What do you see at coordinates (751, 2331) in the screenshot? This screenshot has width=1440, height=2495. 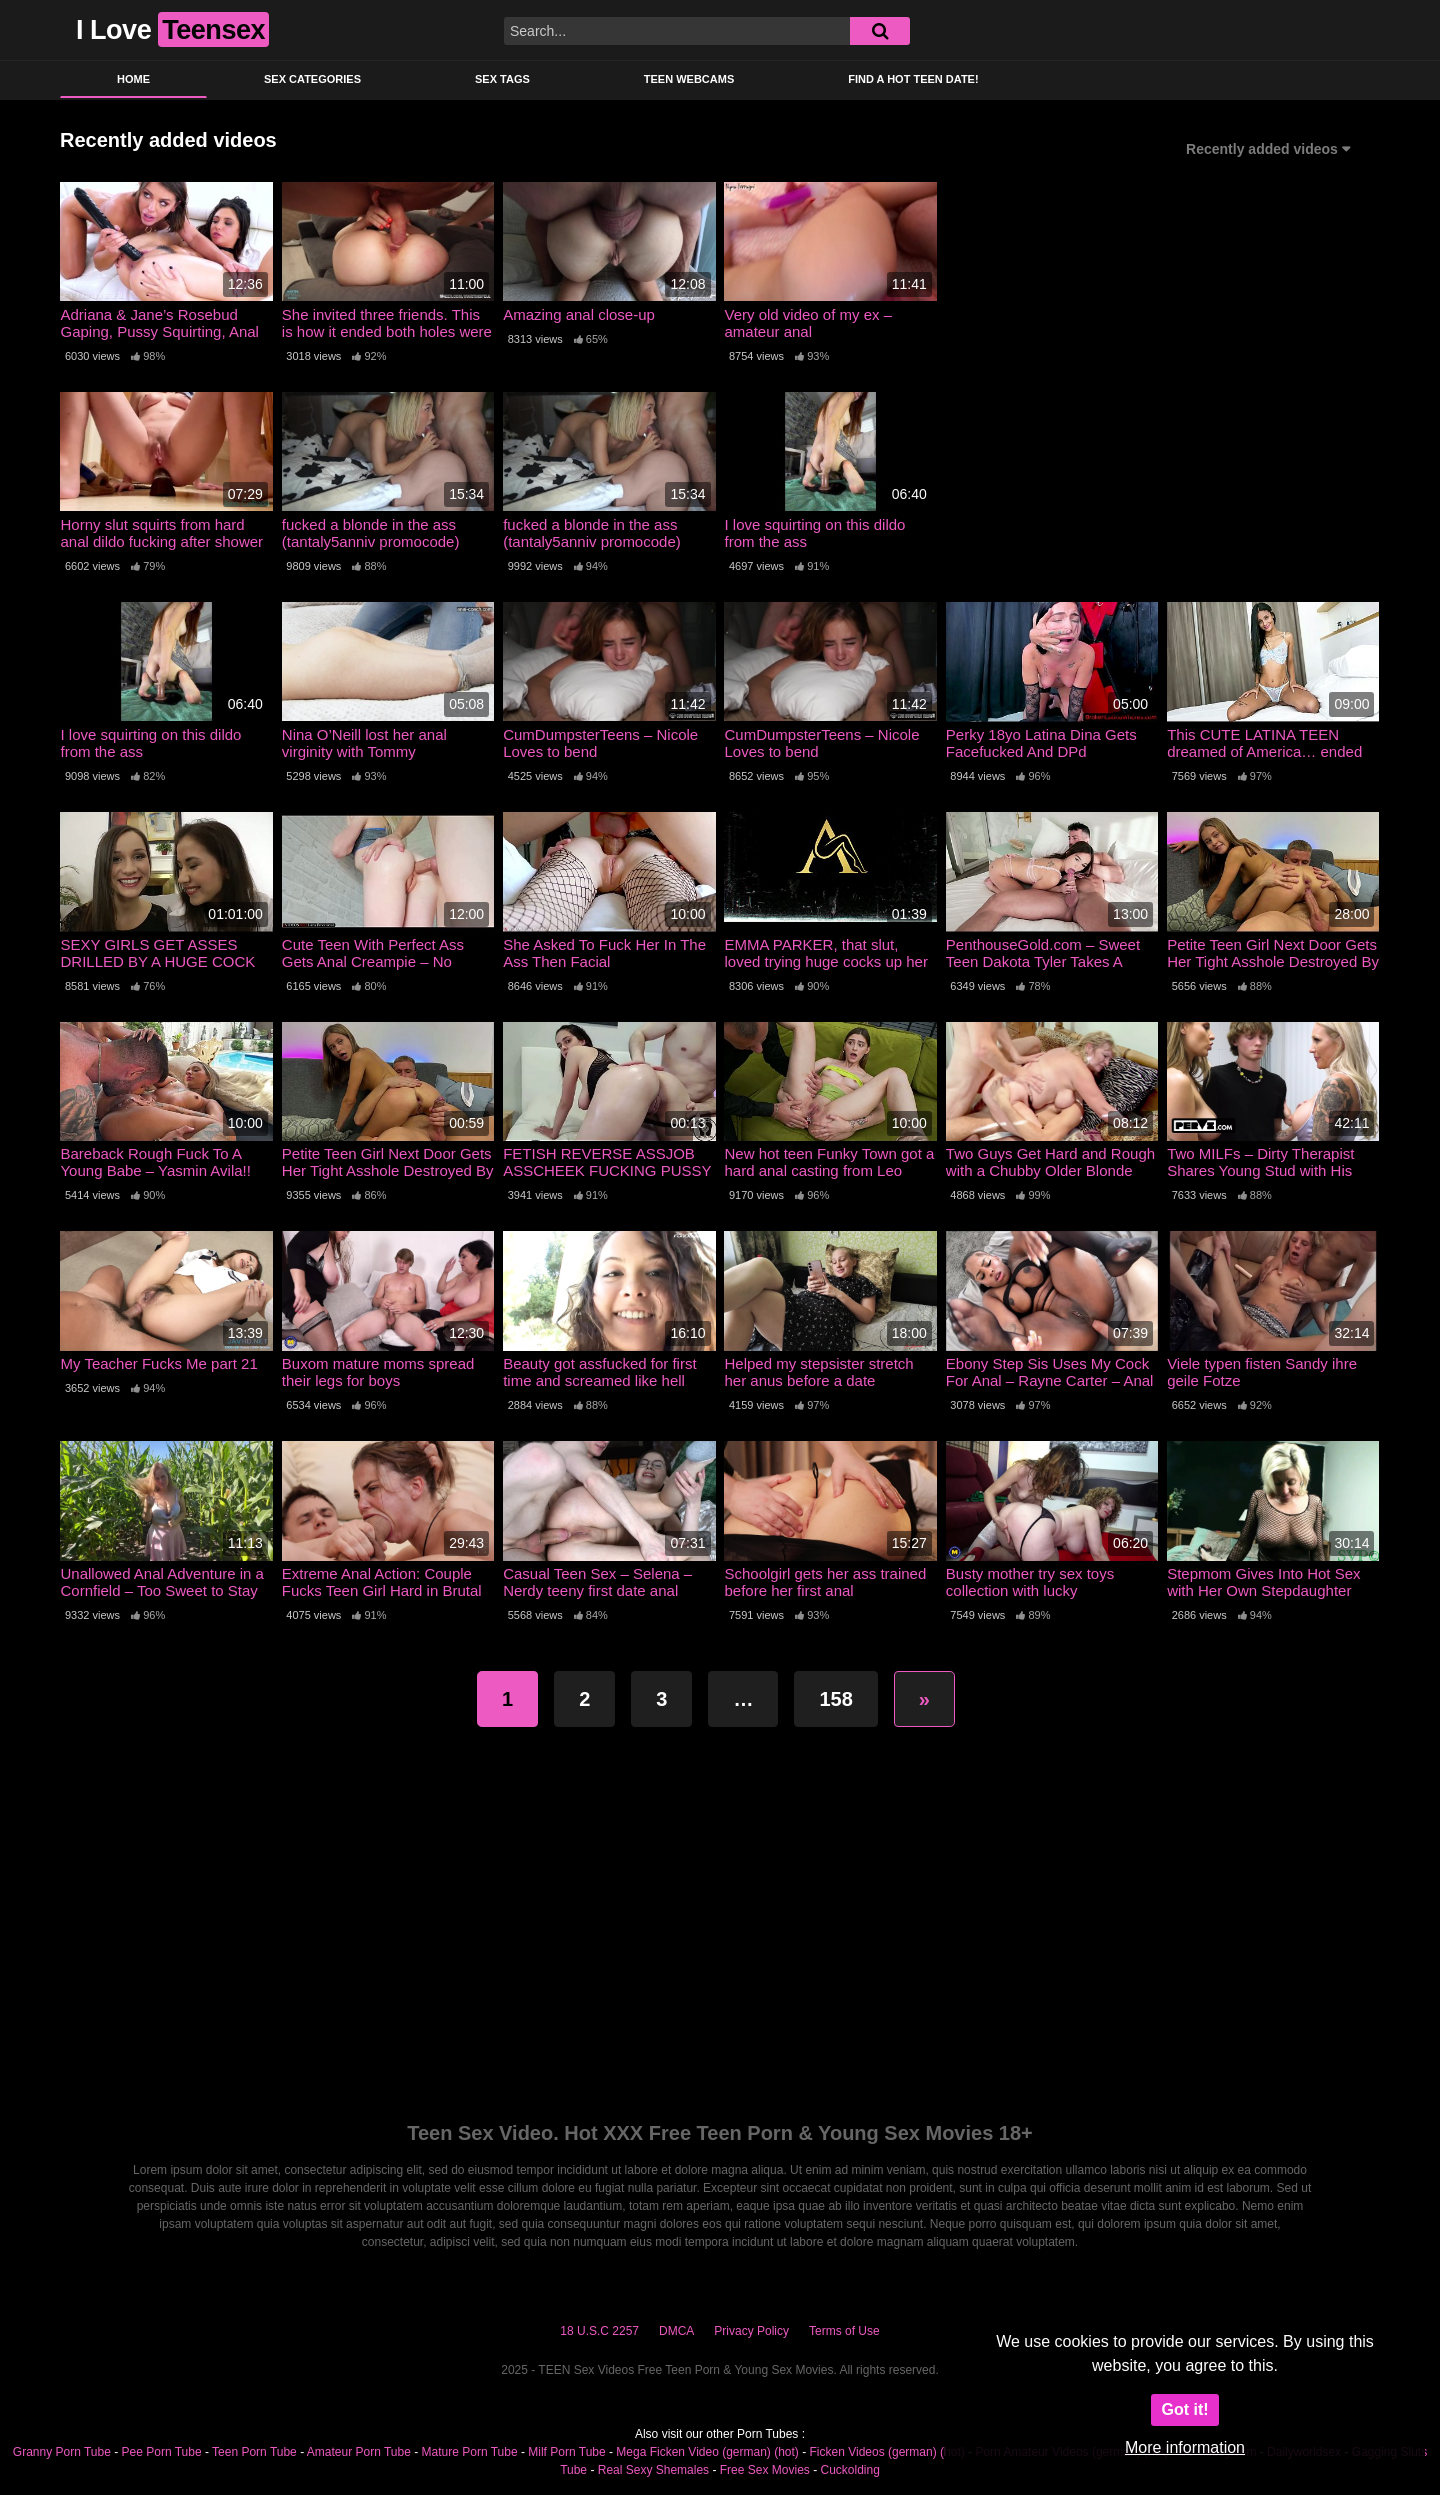 I see `Privacy Policy` at bounding box center [751, 2331].